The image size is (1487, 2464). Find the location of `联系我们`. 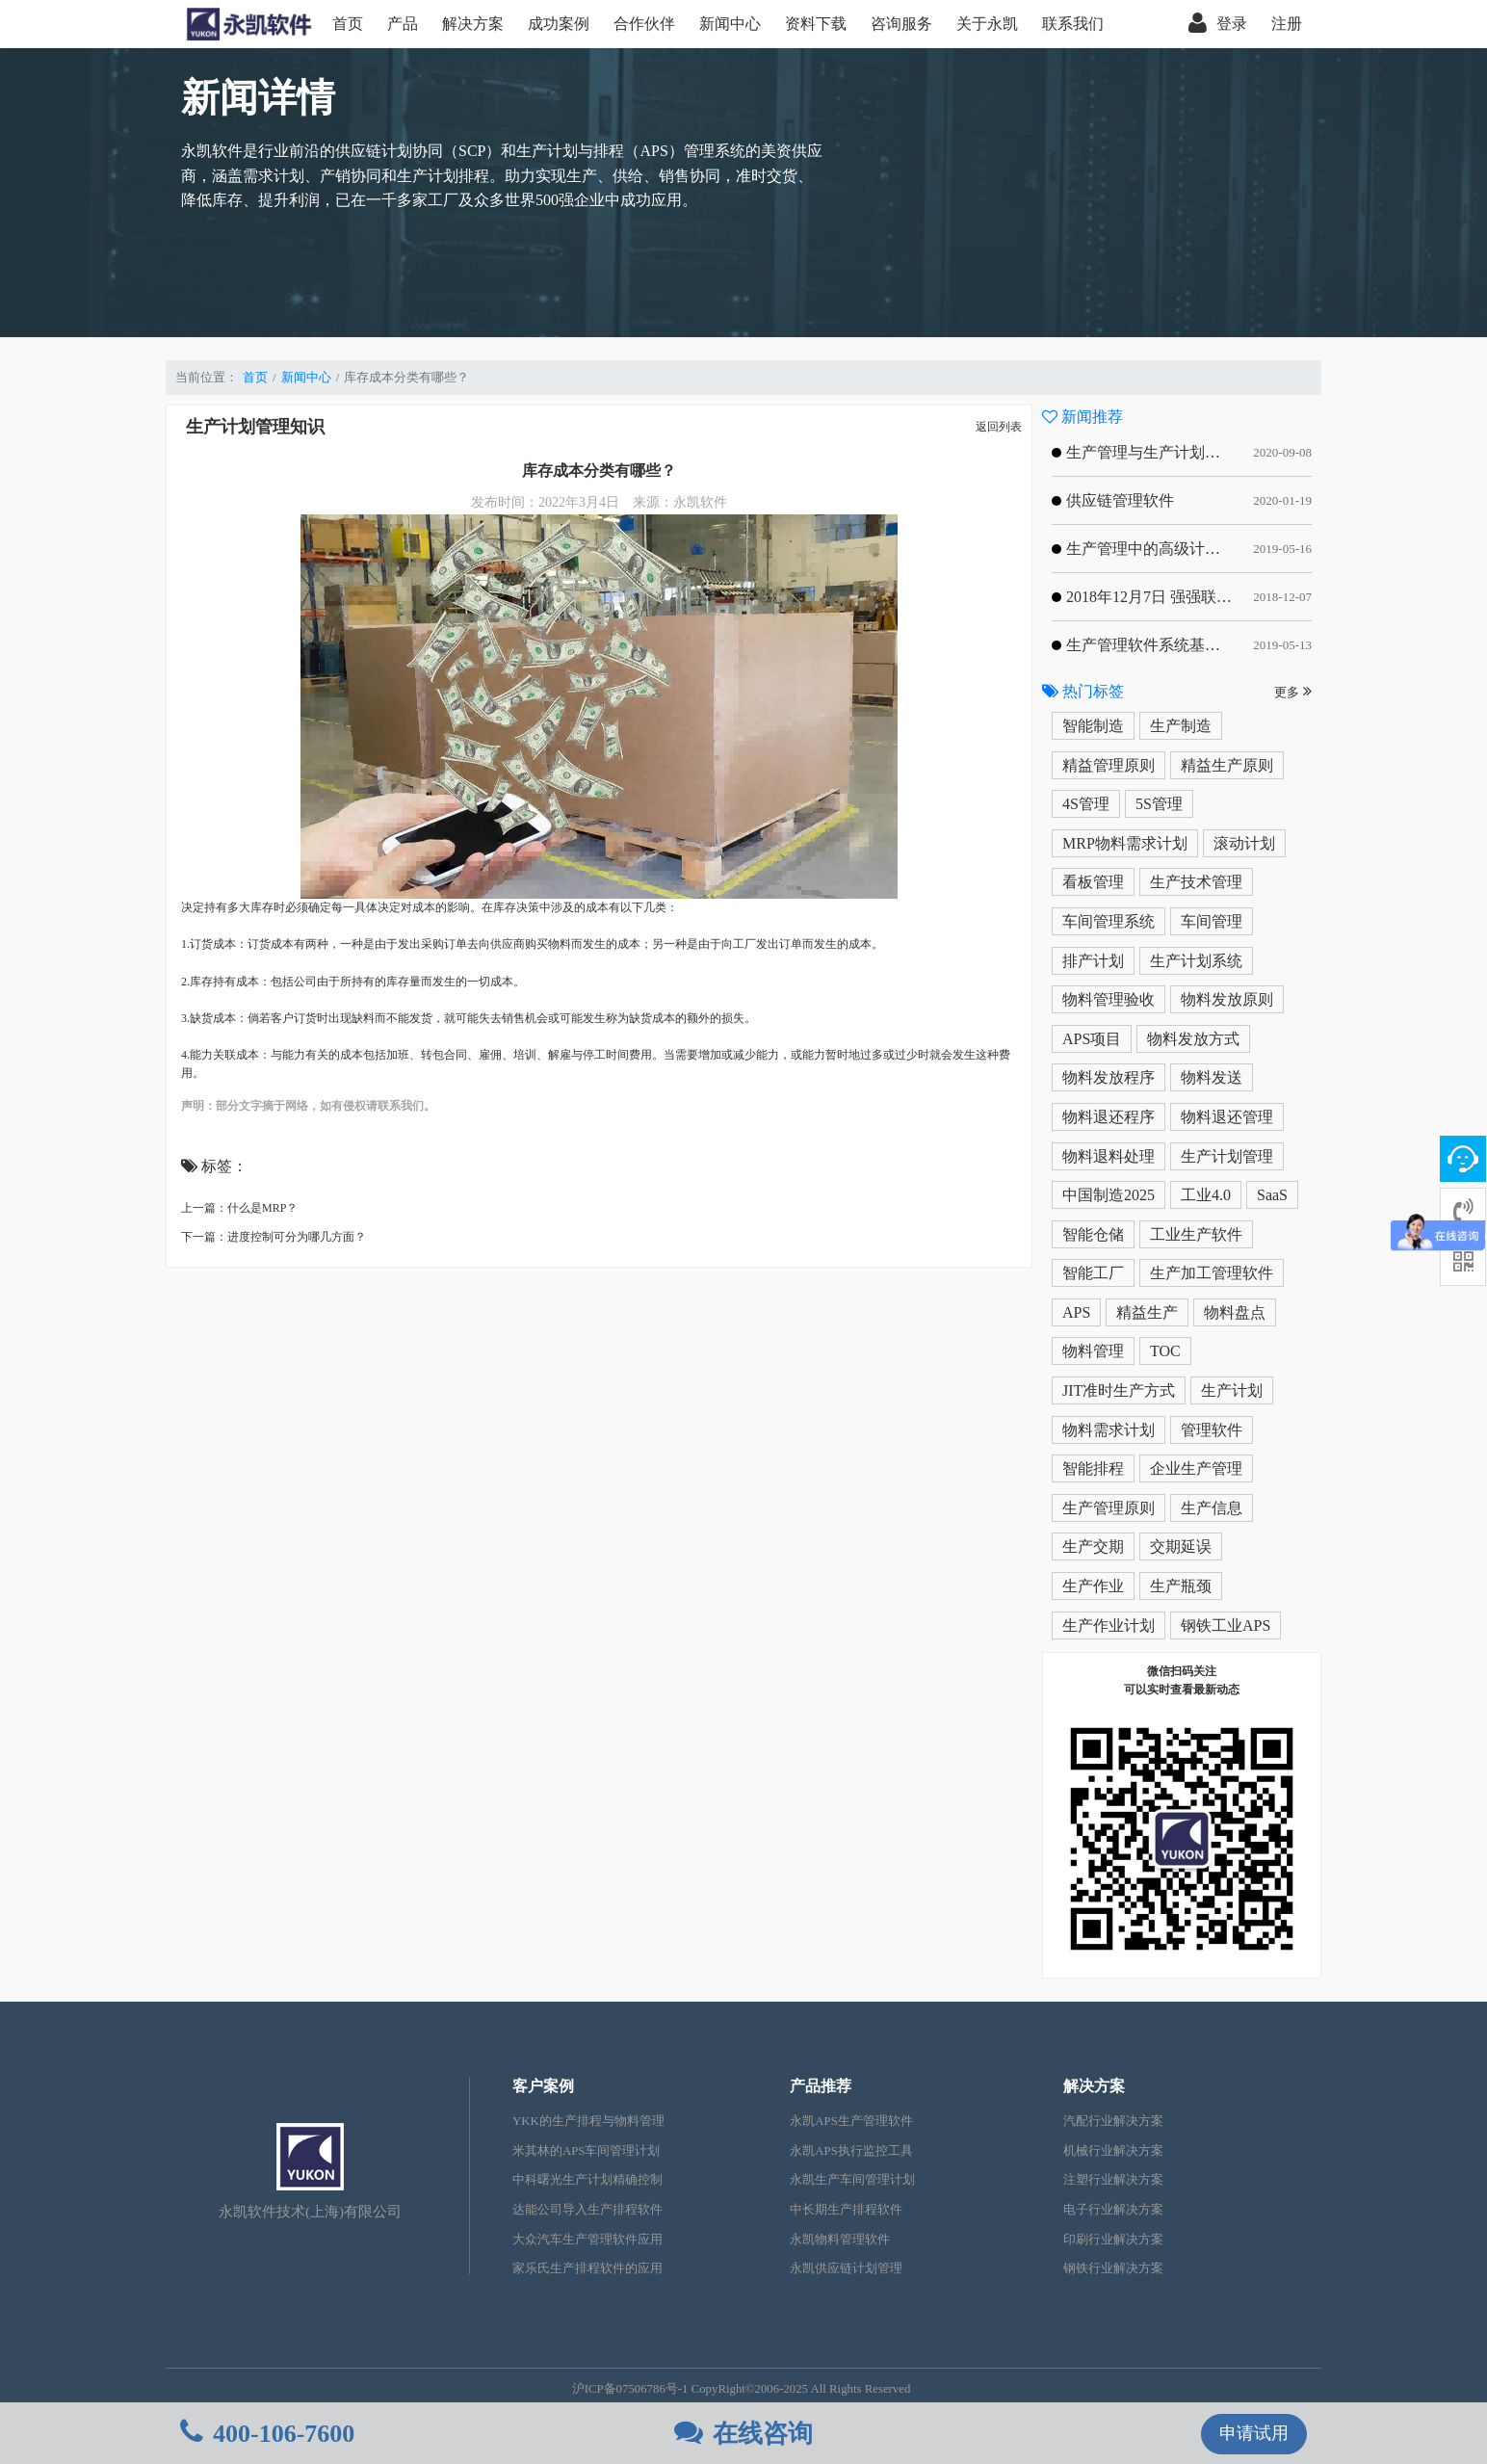

联系我们 is located at coordinates (1073, 23).